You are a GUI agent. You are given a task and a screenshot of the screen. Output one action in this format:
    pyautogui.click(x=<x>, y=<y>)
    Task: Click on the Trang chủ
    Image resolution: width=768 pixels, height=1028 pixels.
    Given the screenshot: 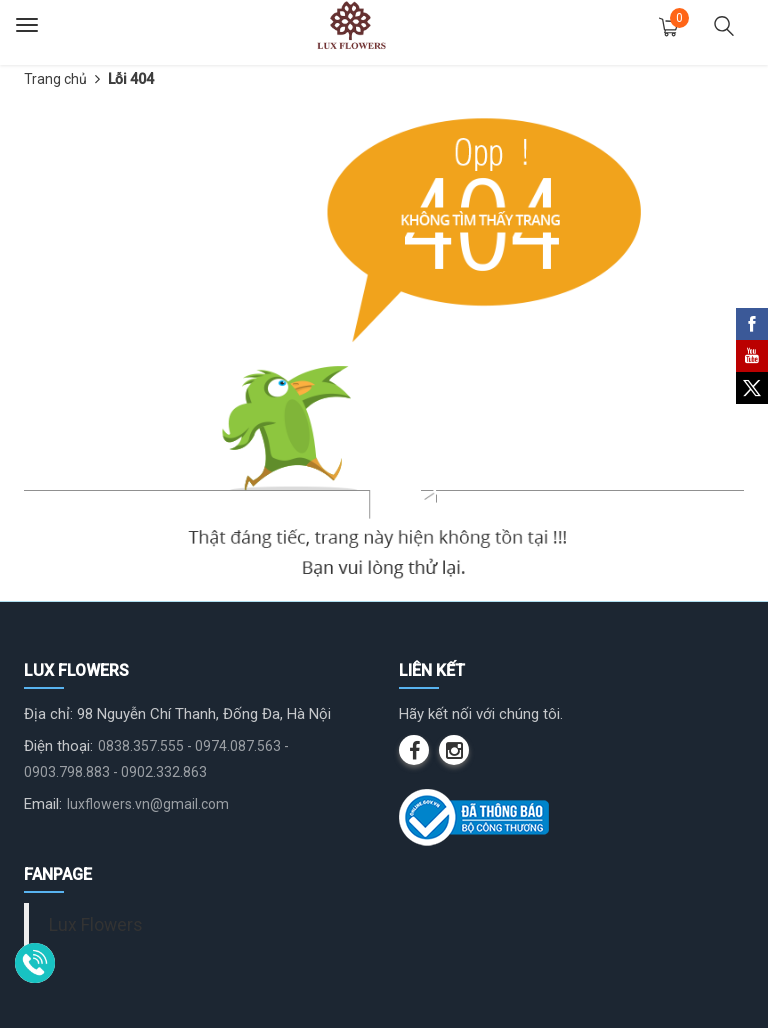 What is the action you would take?
    pyautogui.click(x=55, y=79)
    